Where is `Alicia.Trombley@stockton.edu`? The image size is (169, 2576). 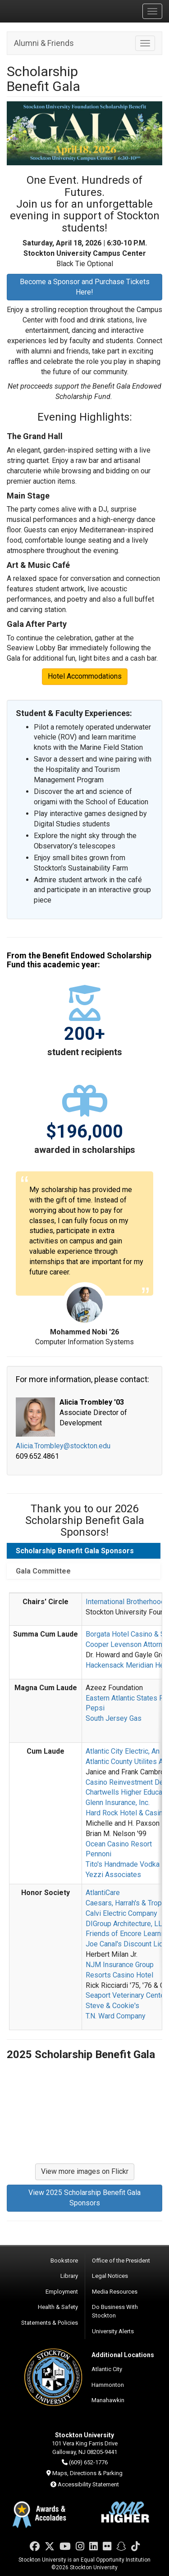 Alicia.Trombley@stockton.edu is located at coordinates (63, 1446).